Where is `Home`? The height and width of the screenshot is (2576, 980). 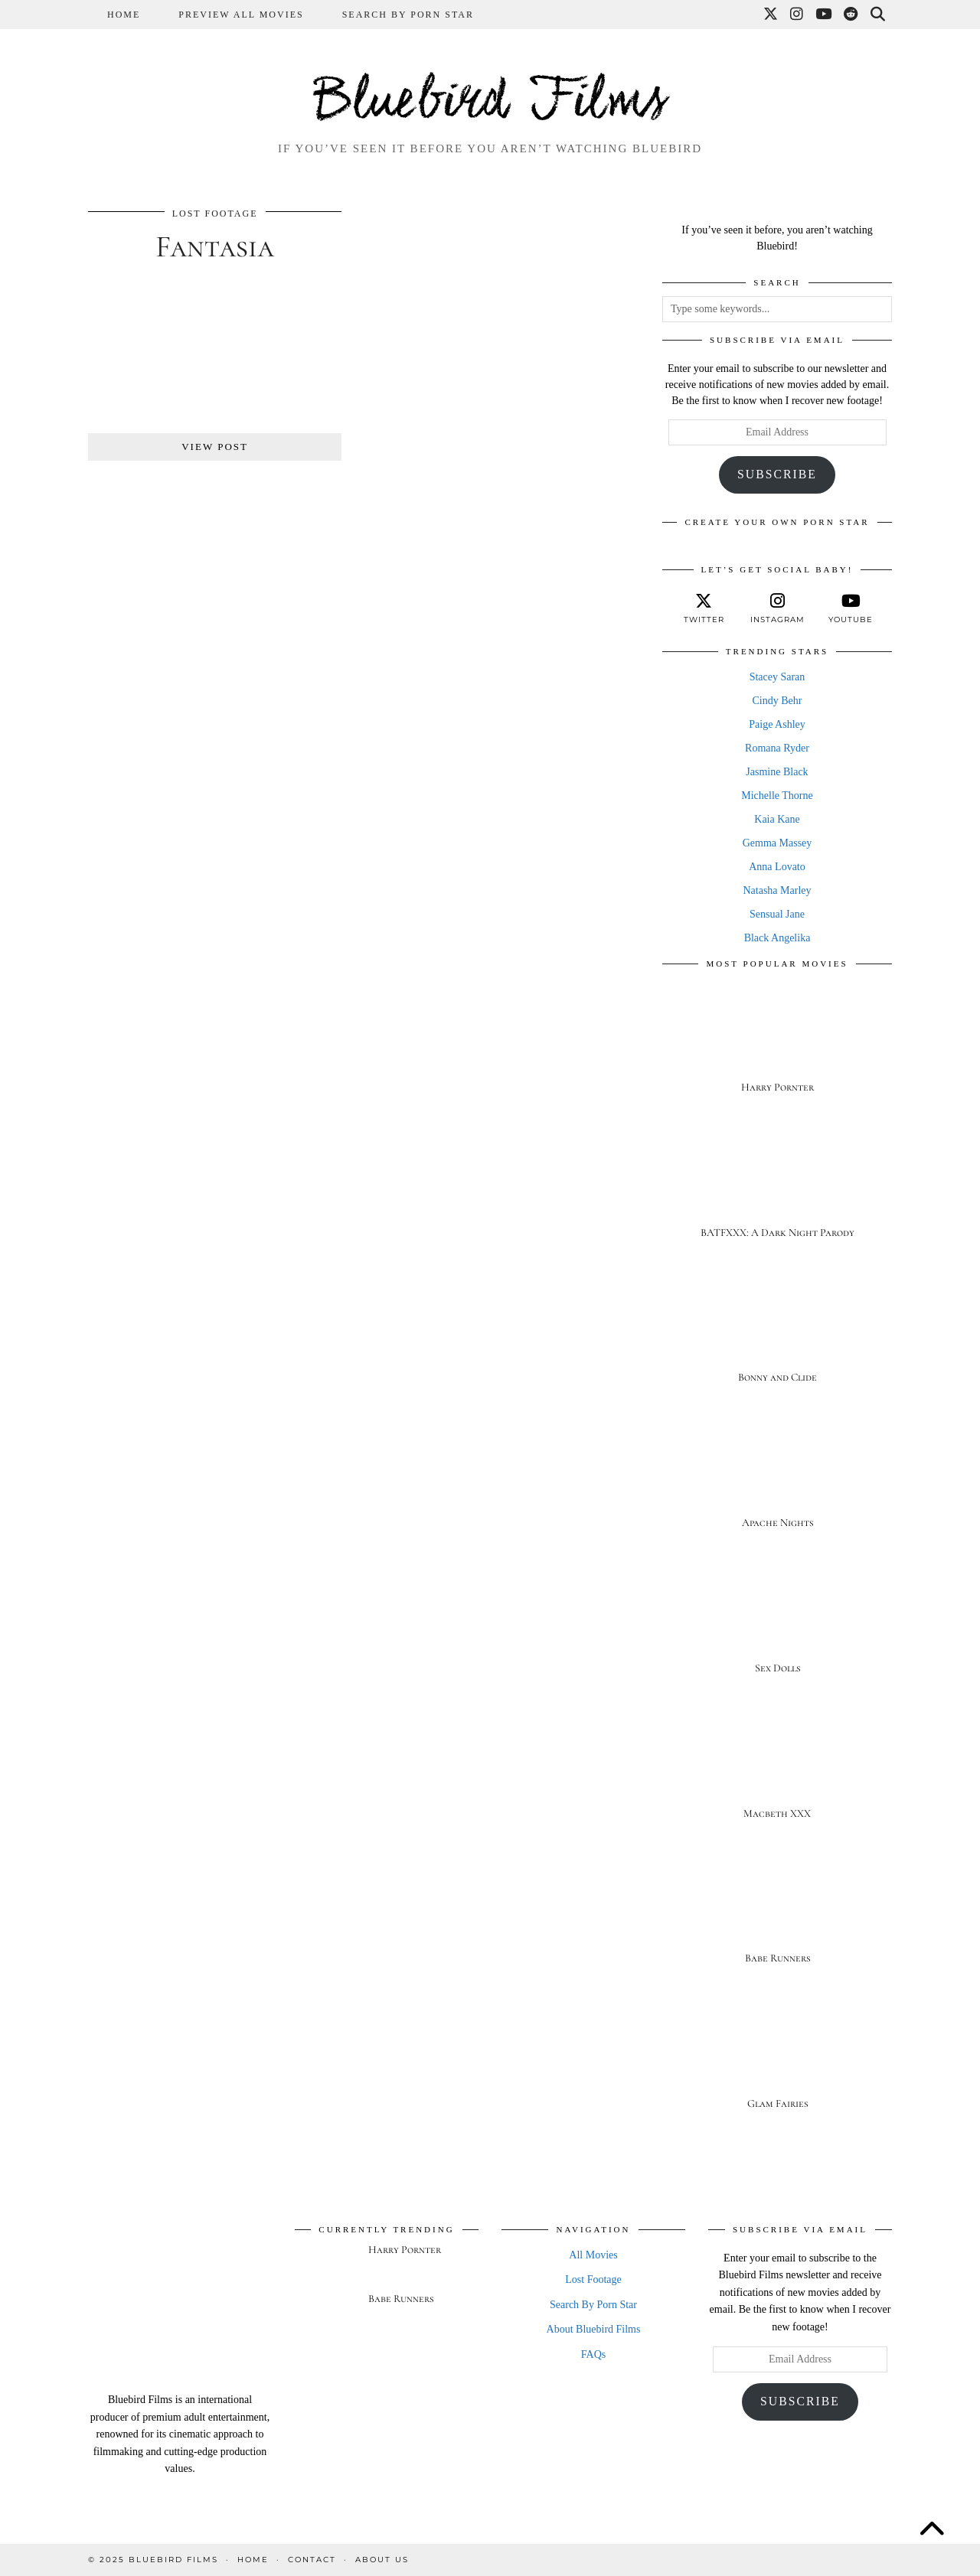
Home is located at coordinates (123, 14).